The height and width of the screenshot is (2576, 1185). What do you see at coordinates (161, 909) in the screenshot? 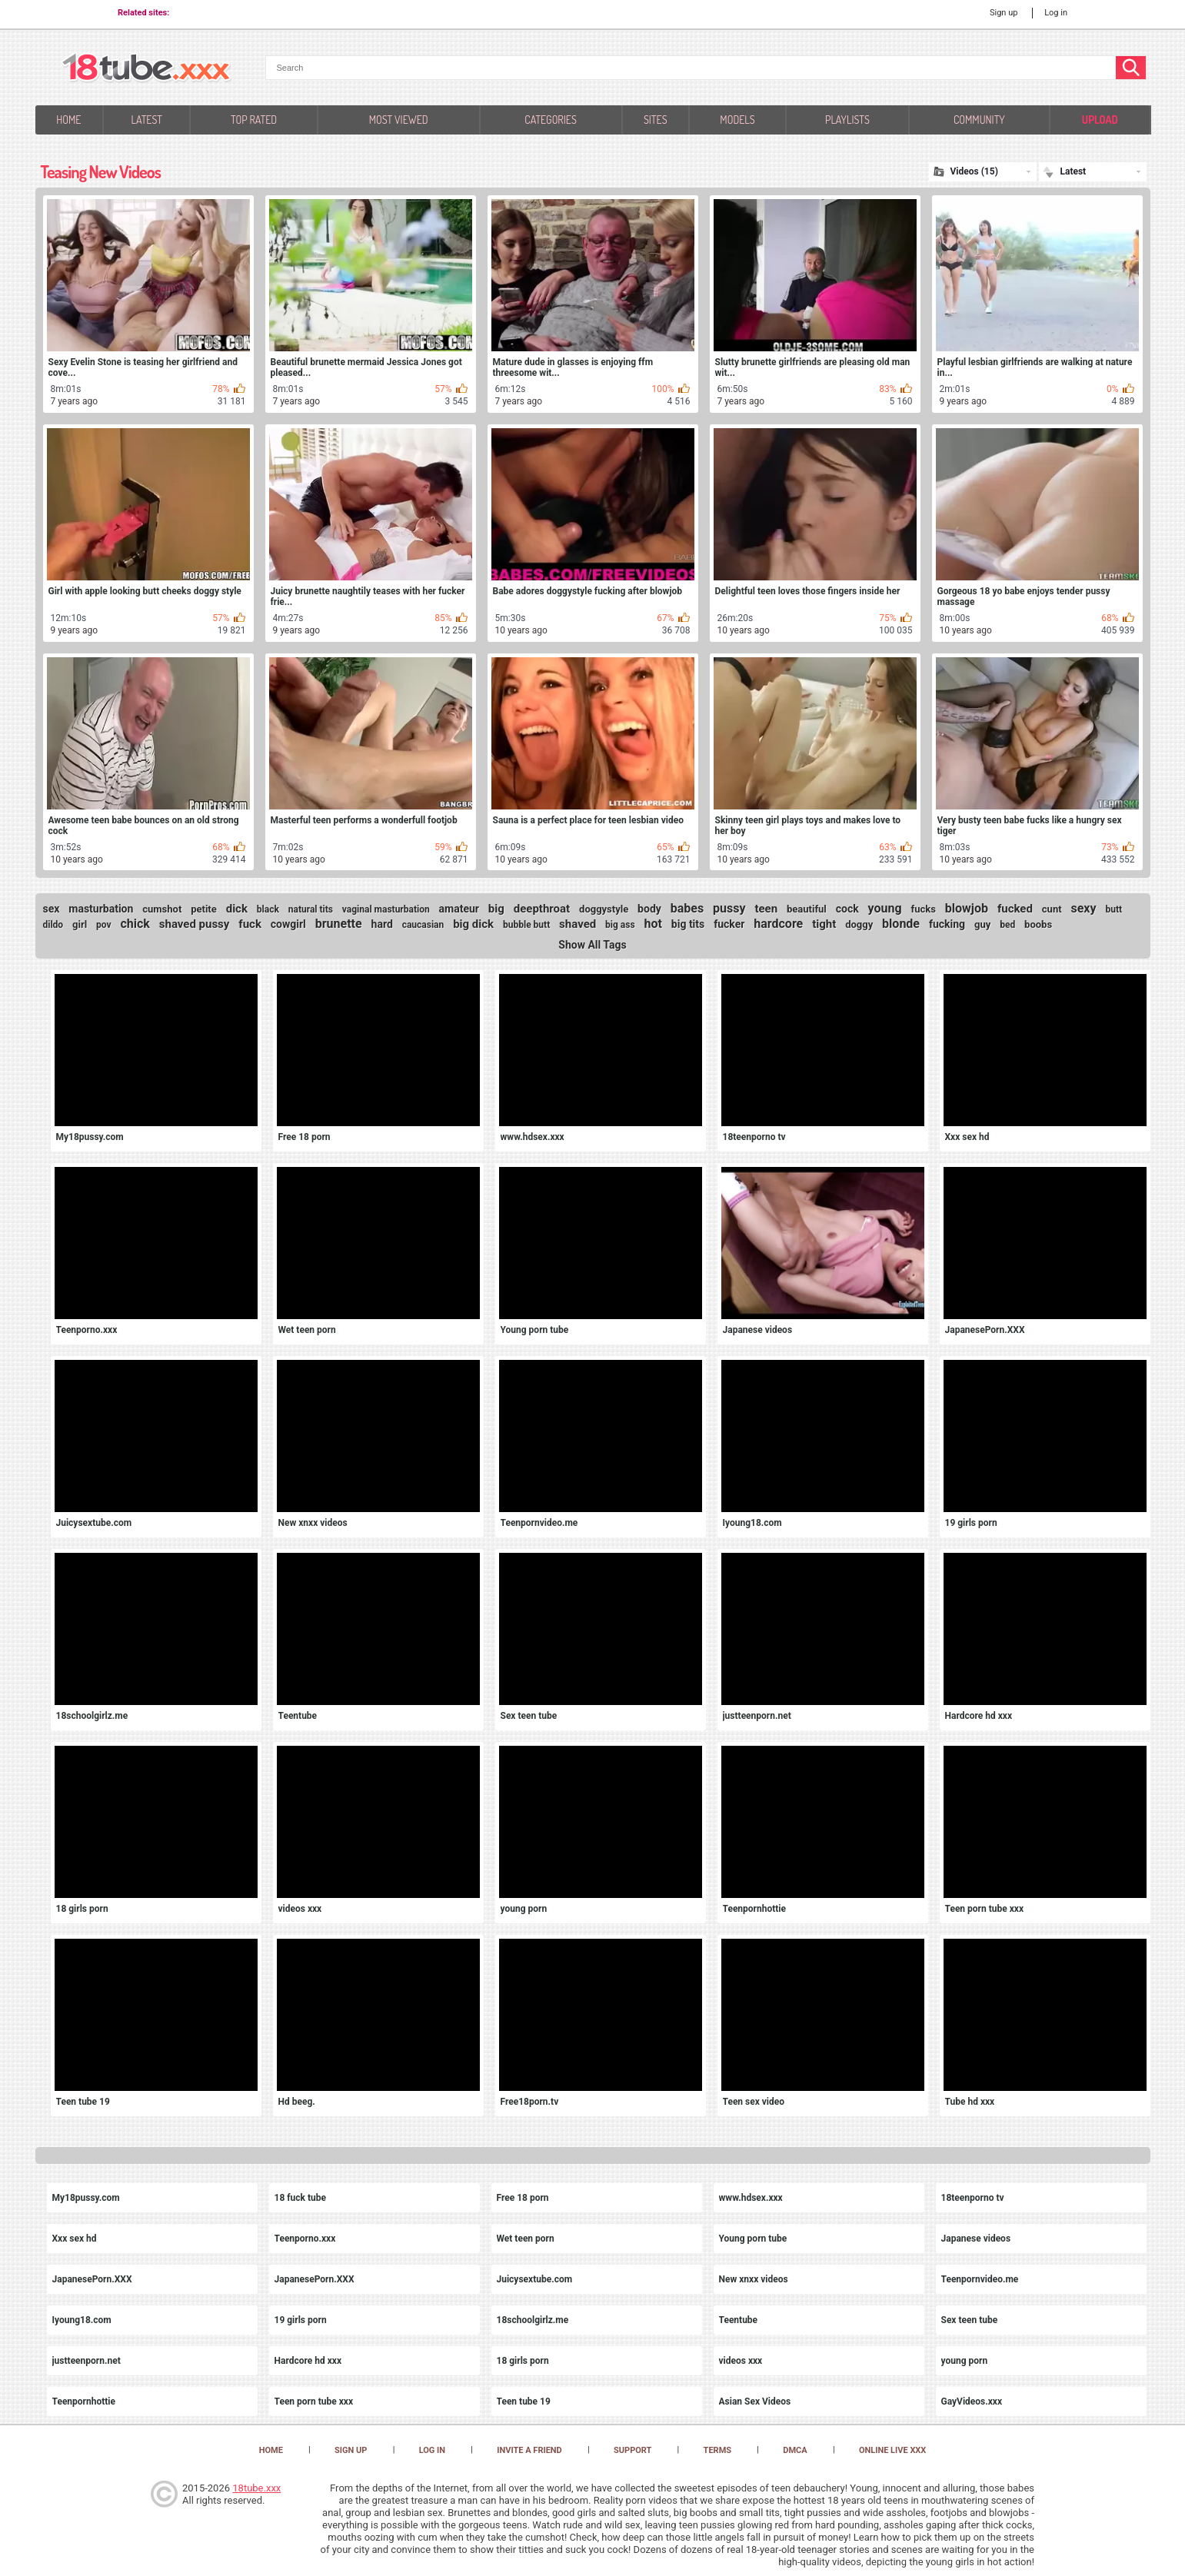
I see `cumshot` at bounding box center [161, 909].